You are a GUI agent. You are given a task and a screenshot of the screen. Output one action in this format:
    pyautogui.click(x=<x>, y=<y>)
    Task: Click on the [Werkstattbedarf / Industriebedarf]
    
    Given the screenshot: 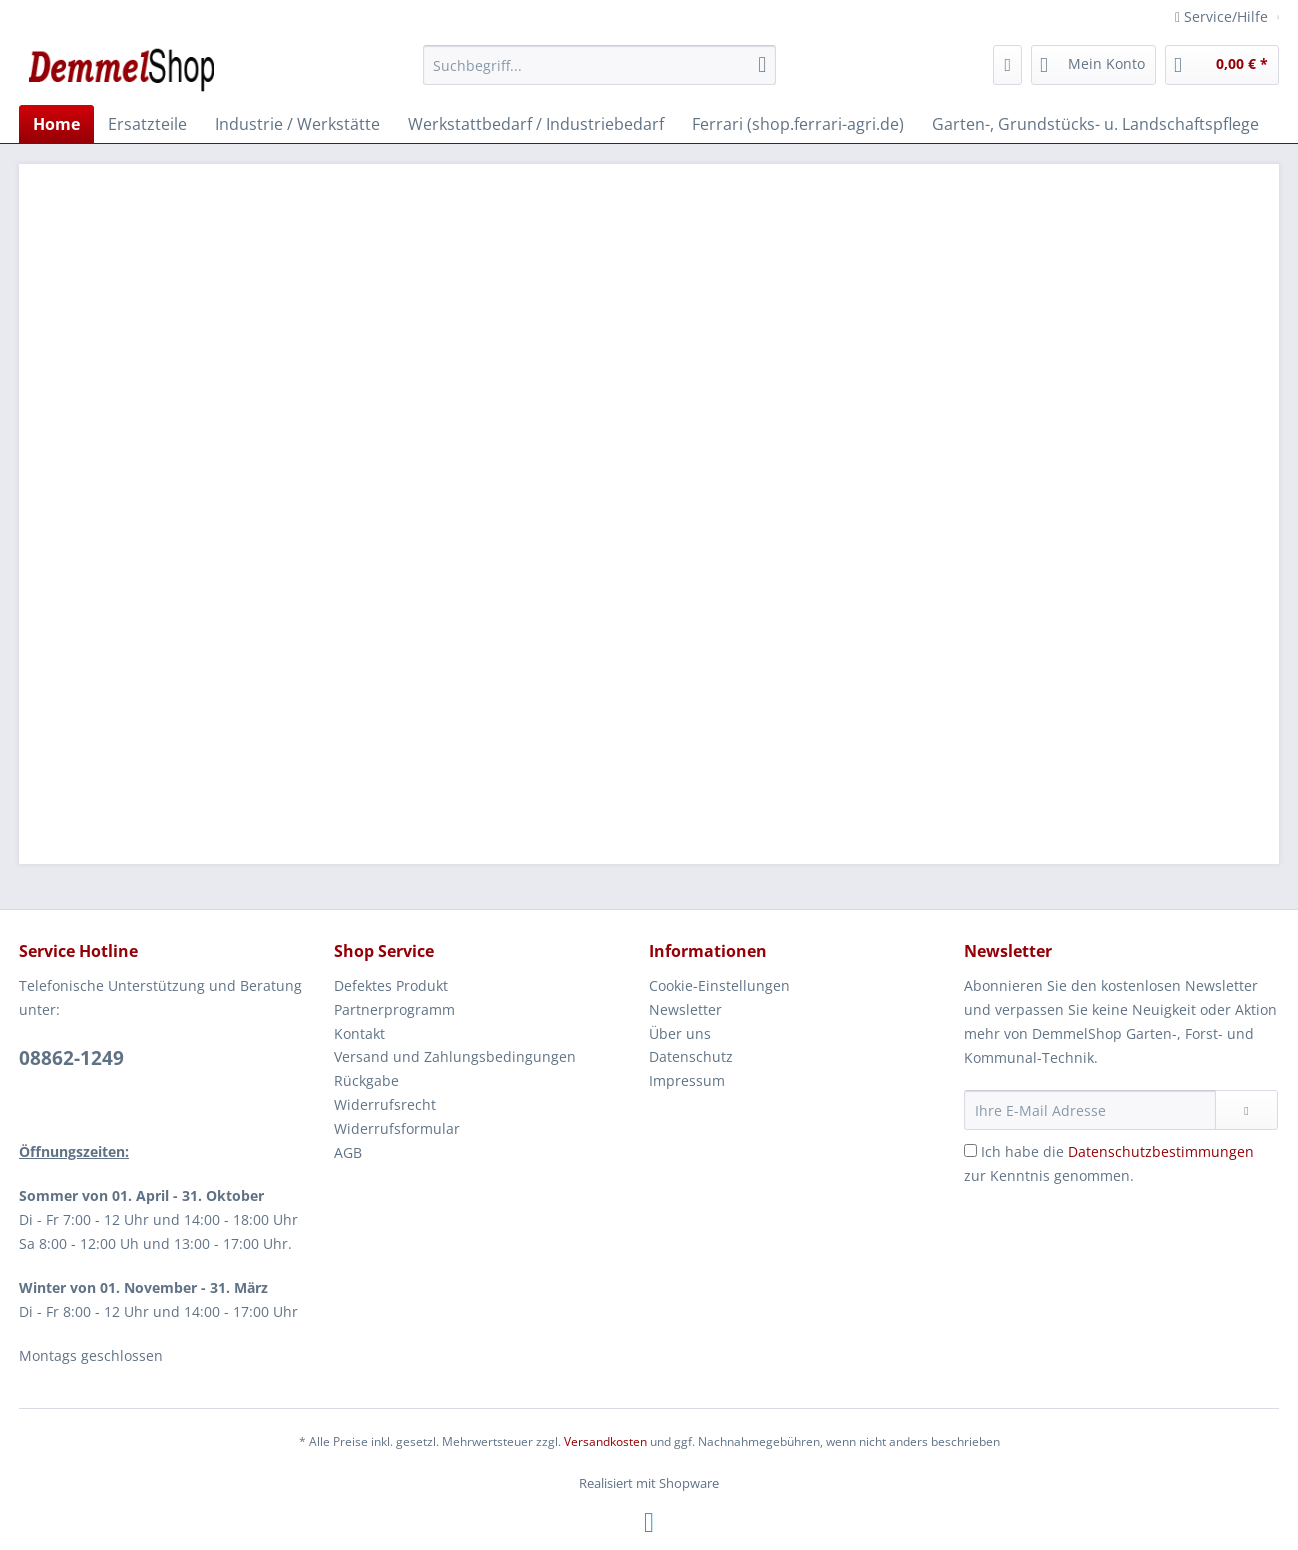 What is the action you would take?
    pyautogui.click(x=536, y=124)
    